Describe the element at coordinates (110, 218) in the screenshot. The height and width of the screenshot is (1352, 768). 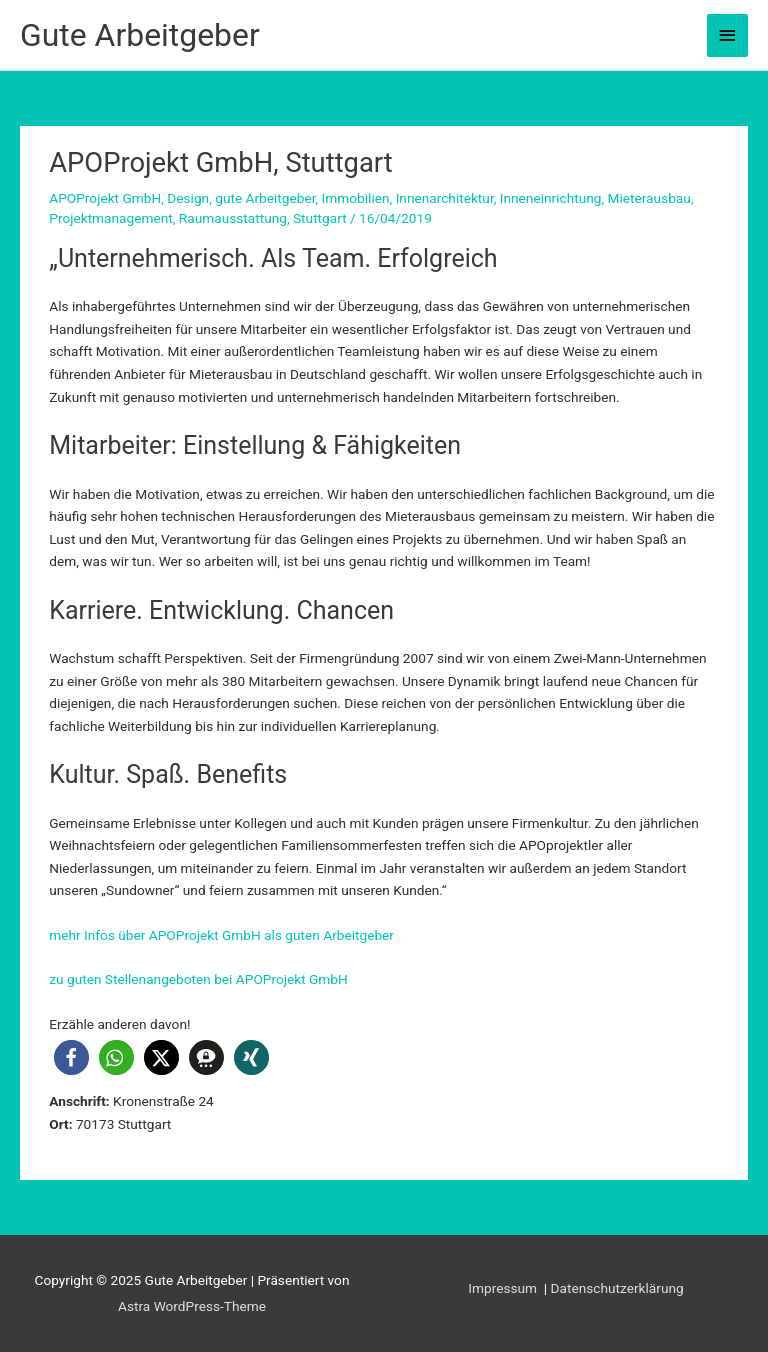
I see `Projektmanagement` at that location.